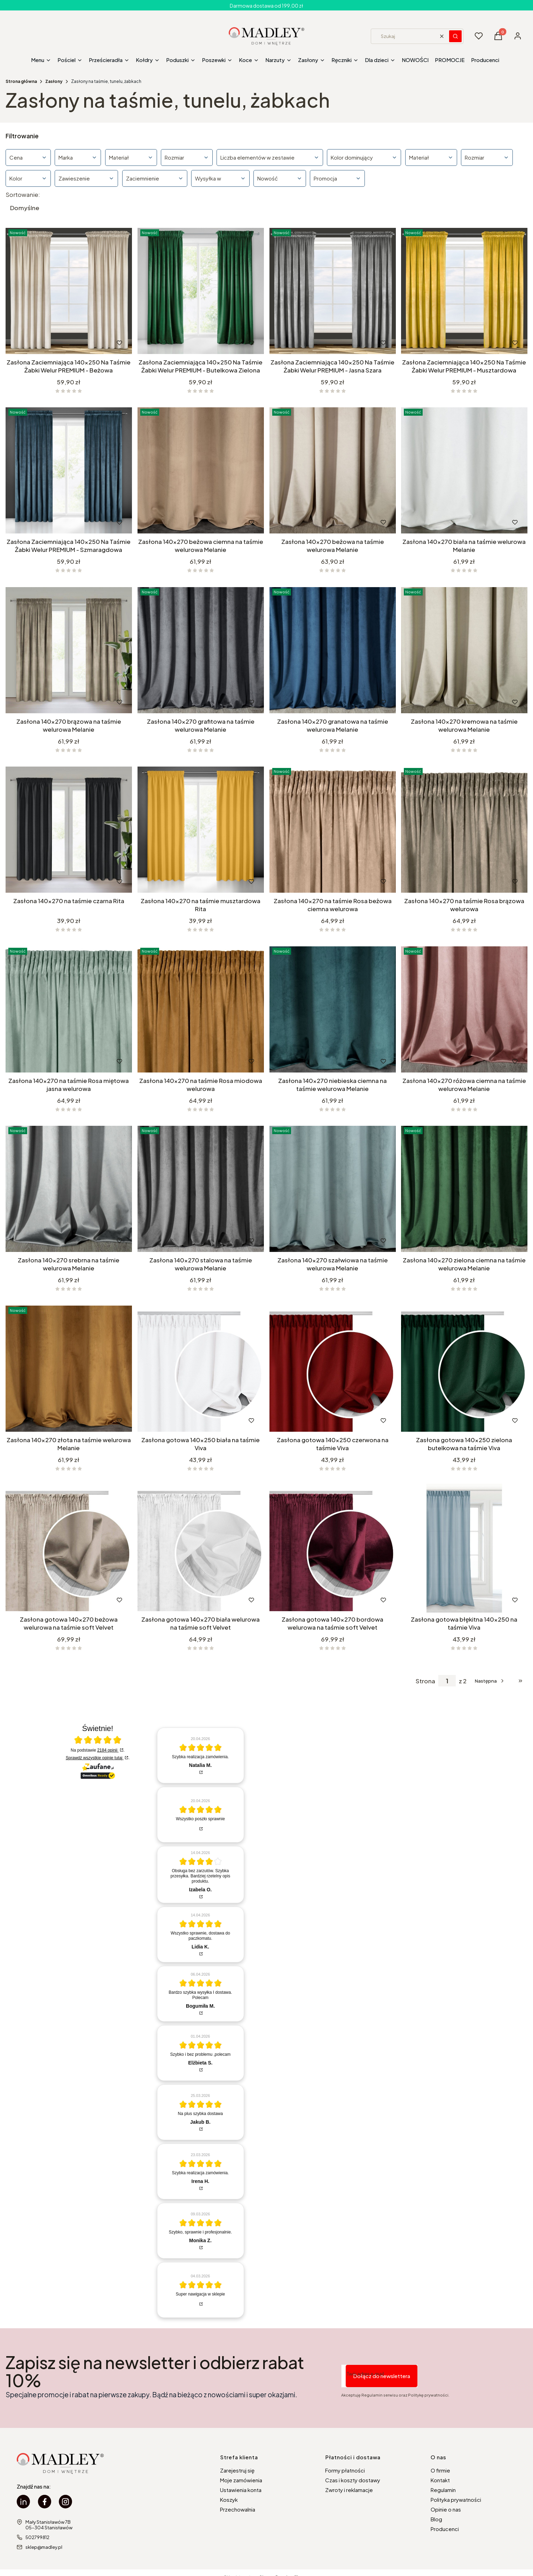 The image size is (533, 2576). Describe the element at coordinates (332, 650) in the screenshot. I see `[Przejdź do produktu Zasłona 140x270 granatowa na taśmie welurowa Melanie.]` at that location.